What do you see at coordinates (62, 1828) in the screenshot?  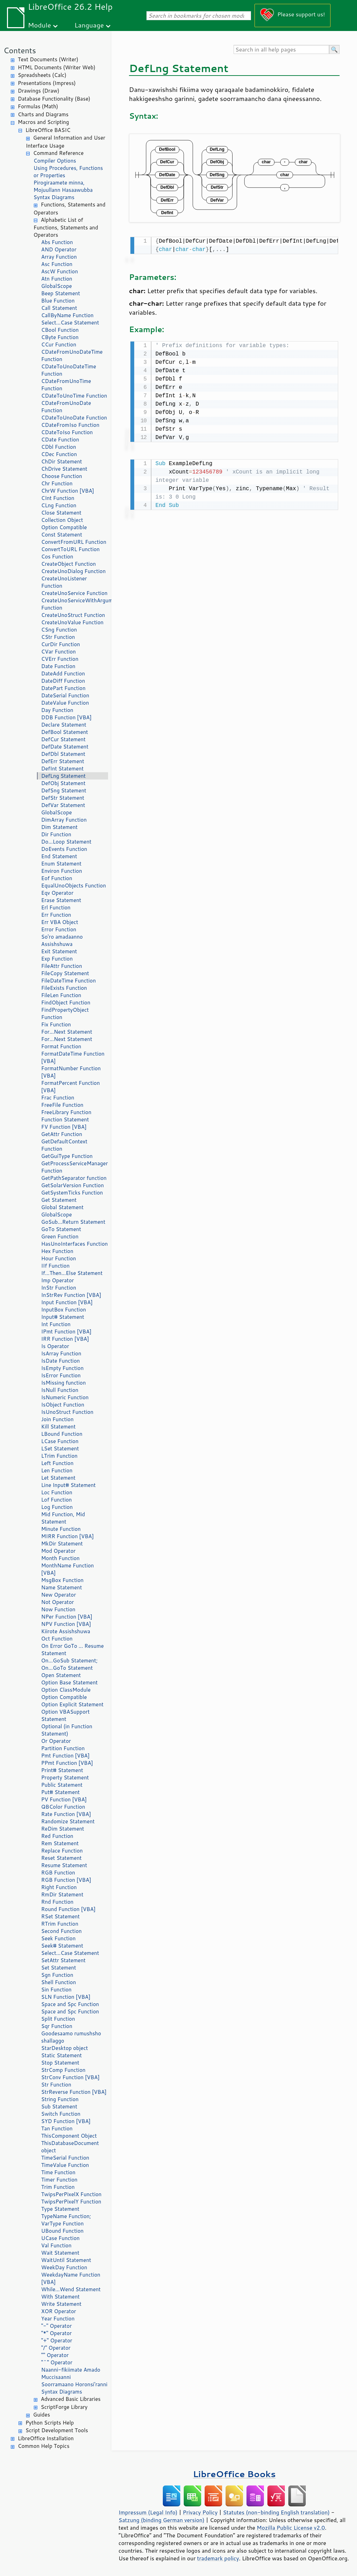 I see `ReDim Statement` at bounding box center [62, 1828].